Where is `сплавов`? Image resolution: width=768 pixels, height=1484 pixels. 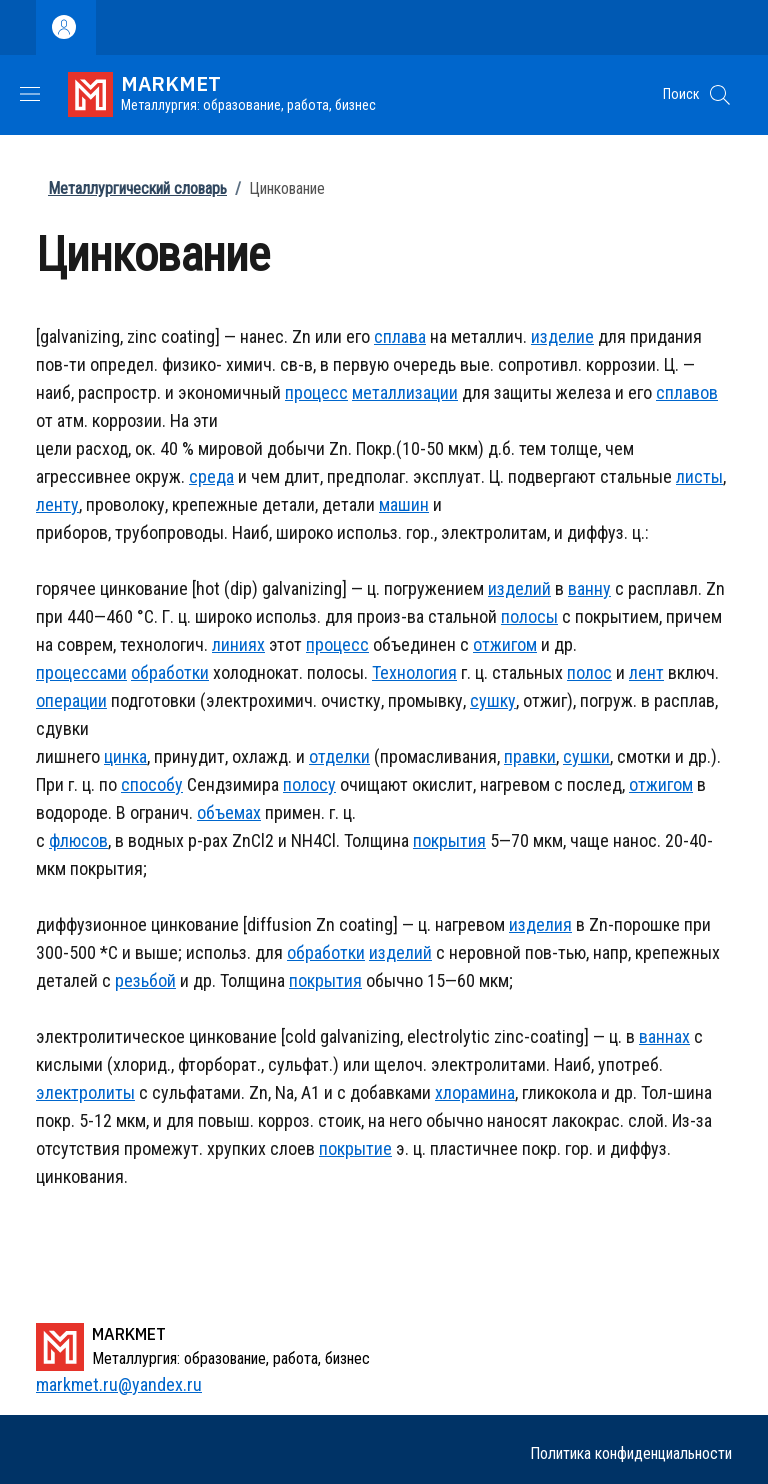 сплавов is located at coordinates (687, 392).